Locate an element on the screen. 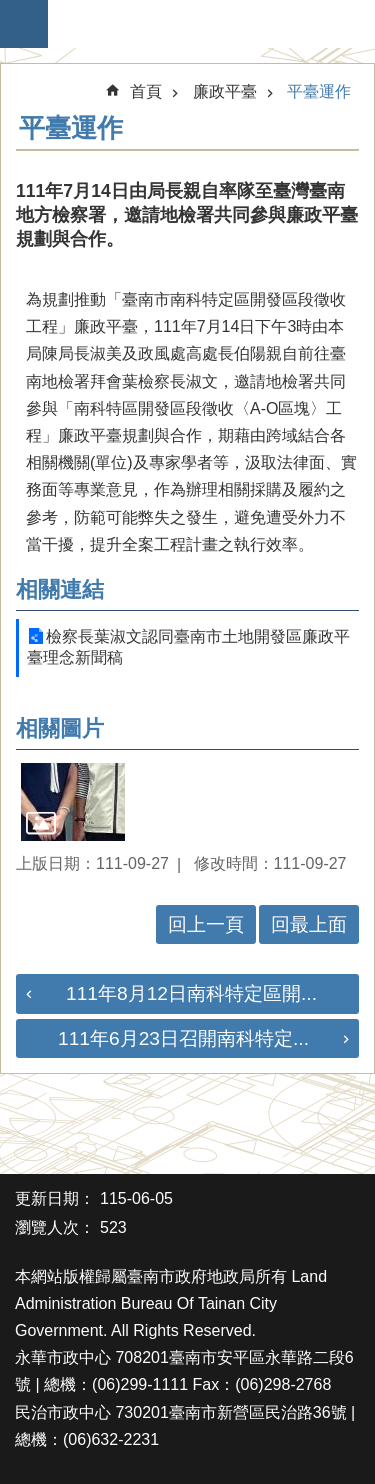 The height and width of the screenshot is (1484, 375). 首頁 is located at coordinates (146, 91).